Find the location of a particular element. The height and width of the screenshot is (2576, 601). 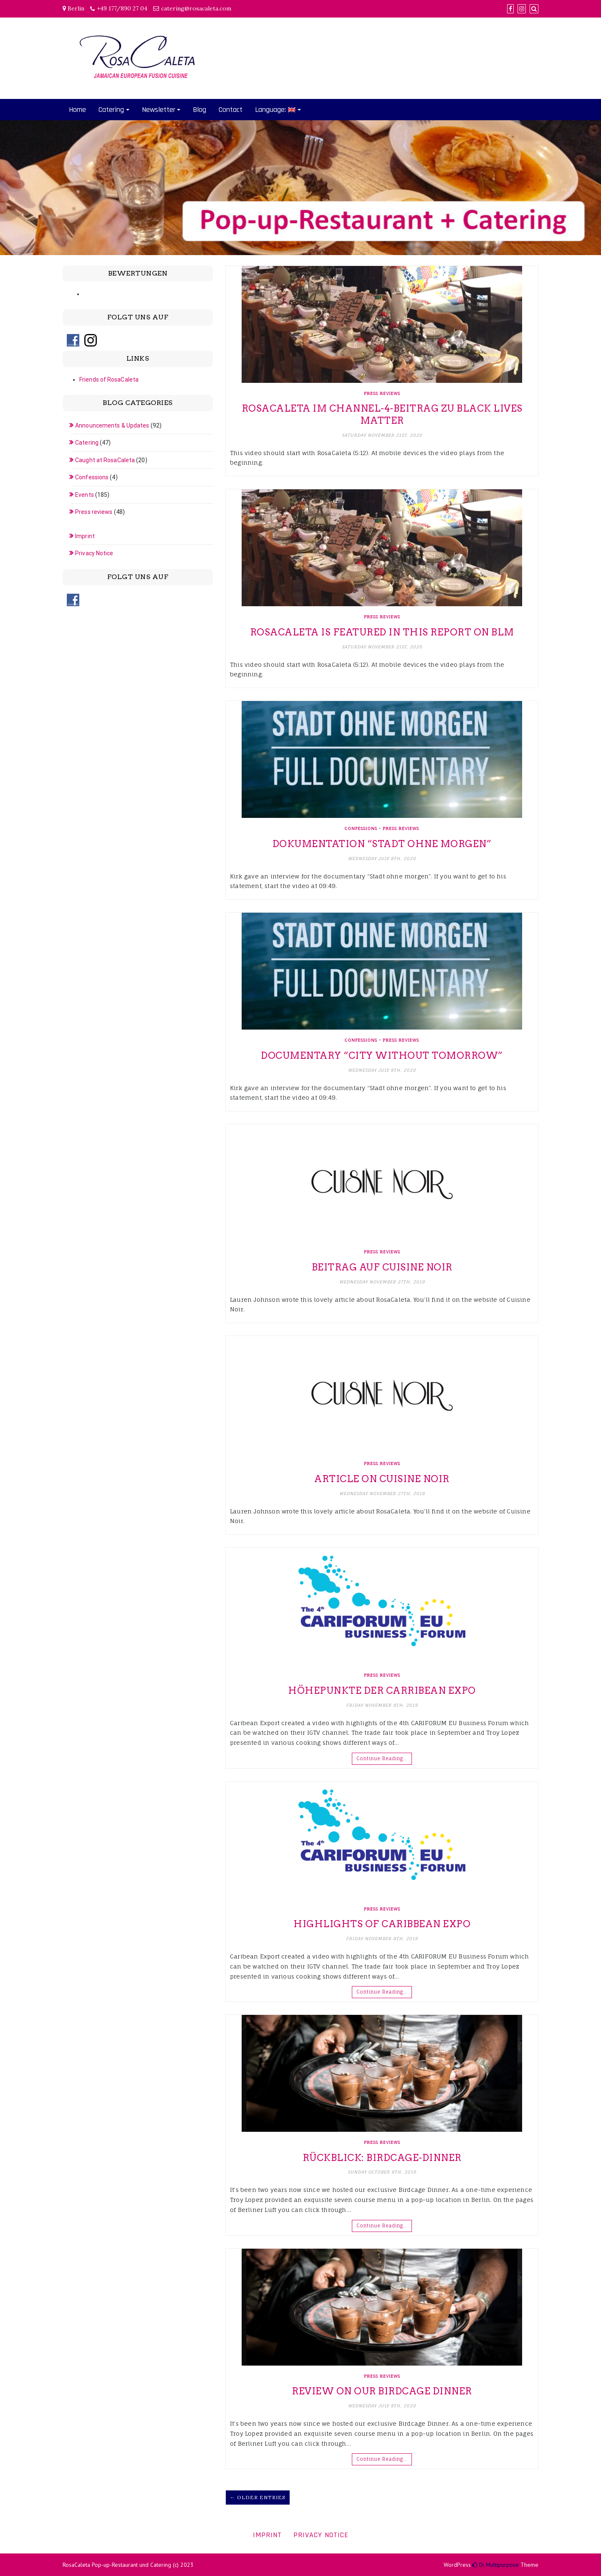

Home is located at coordinates (77, 109).